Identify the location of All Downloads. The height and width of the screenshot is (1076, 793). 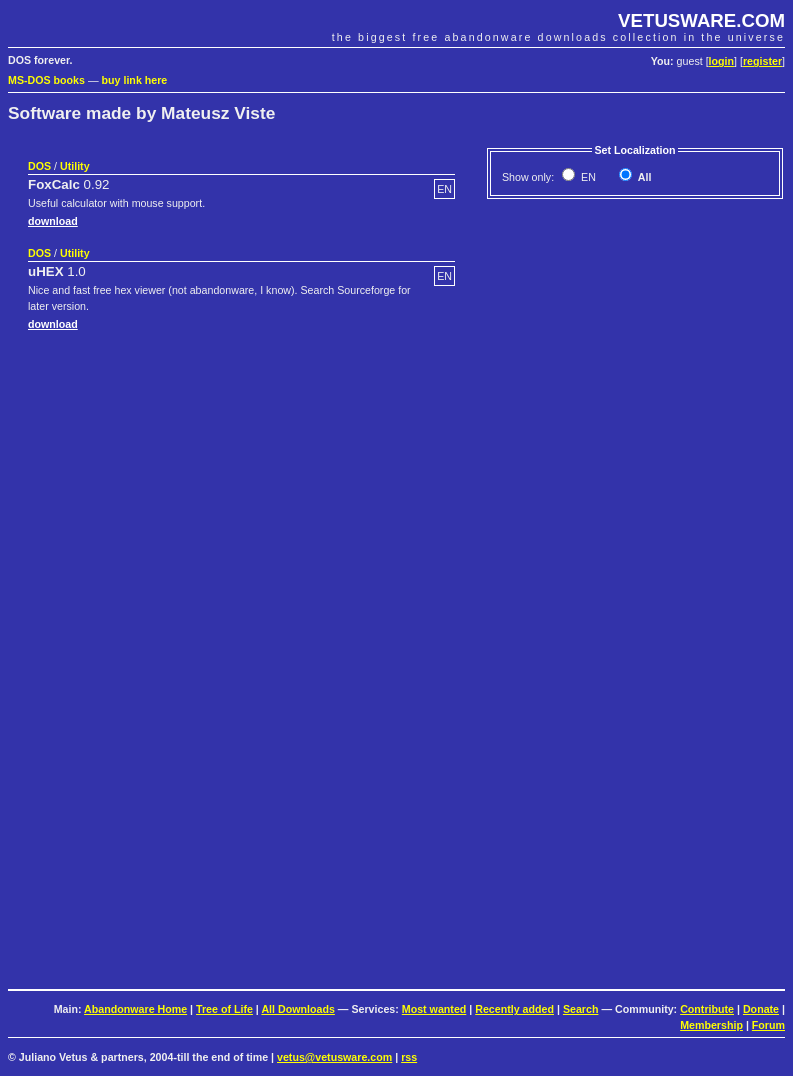
(297, 1009).